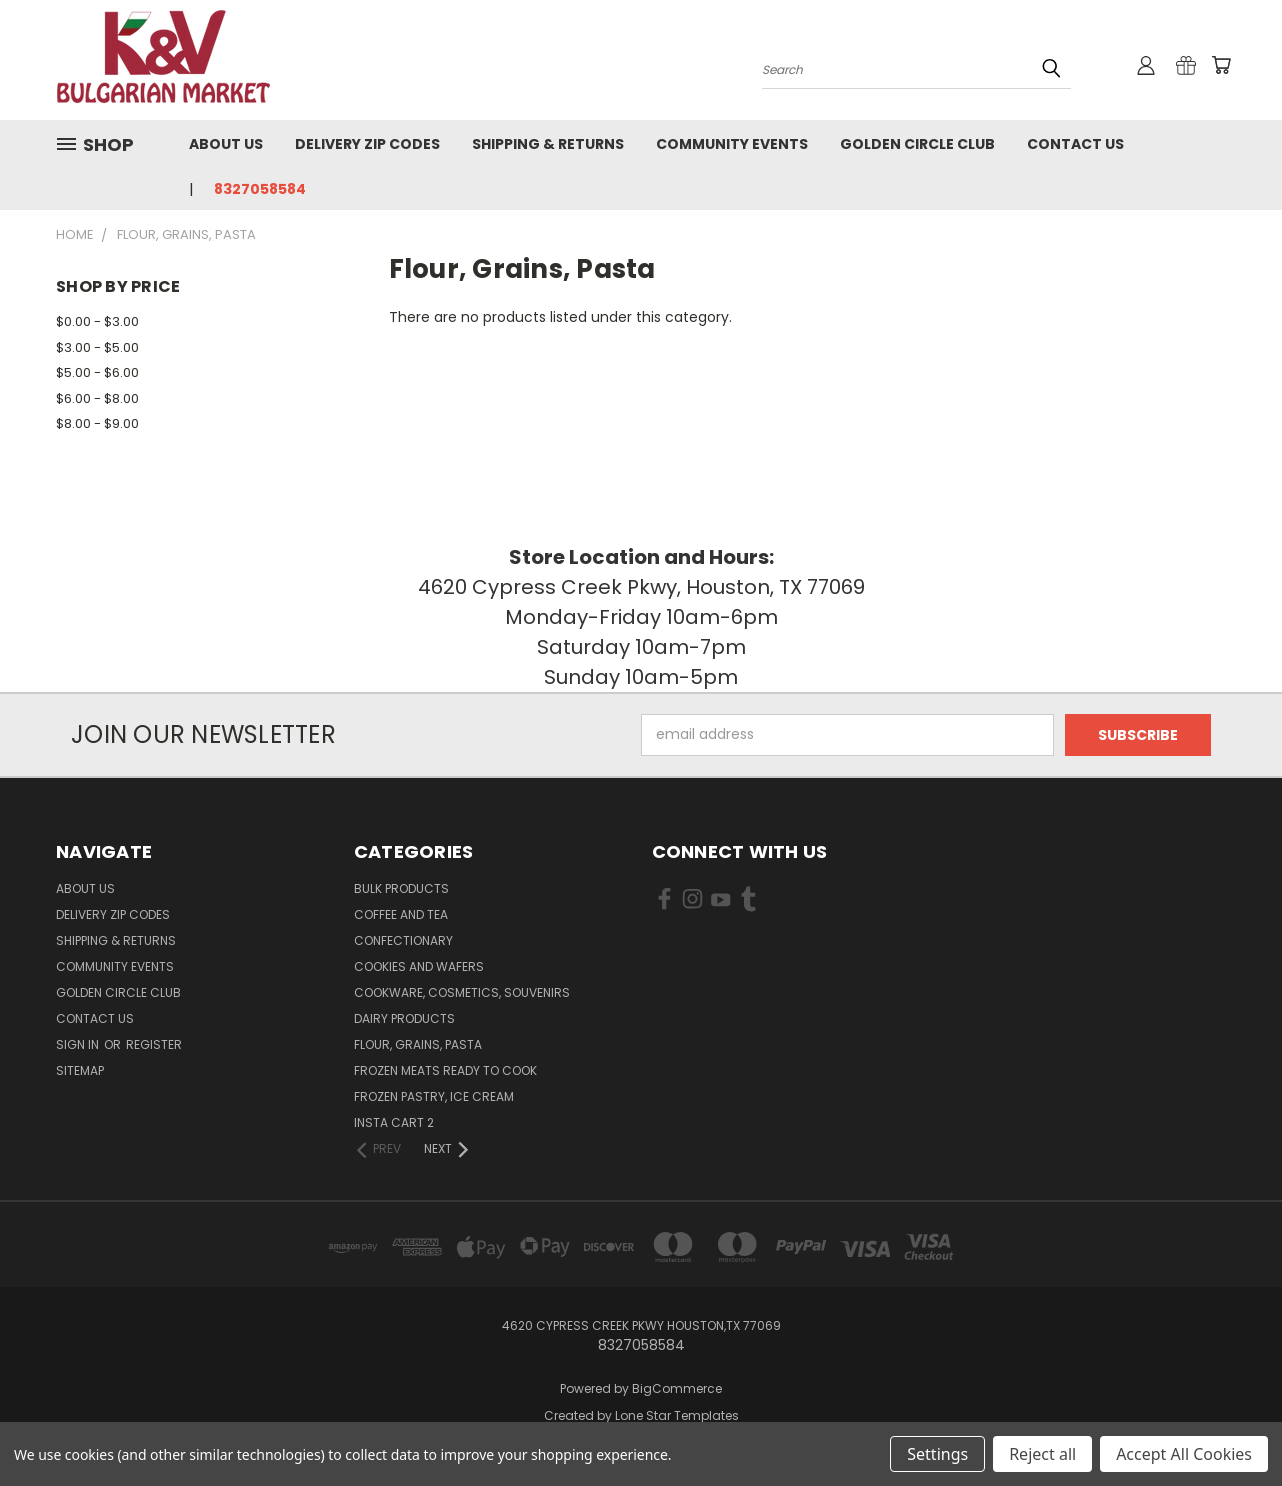  I want to click on [Cart with 0 items], so click(1221, 65).